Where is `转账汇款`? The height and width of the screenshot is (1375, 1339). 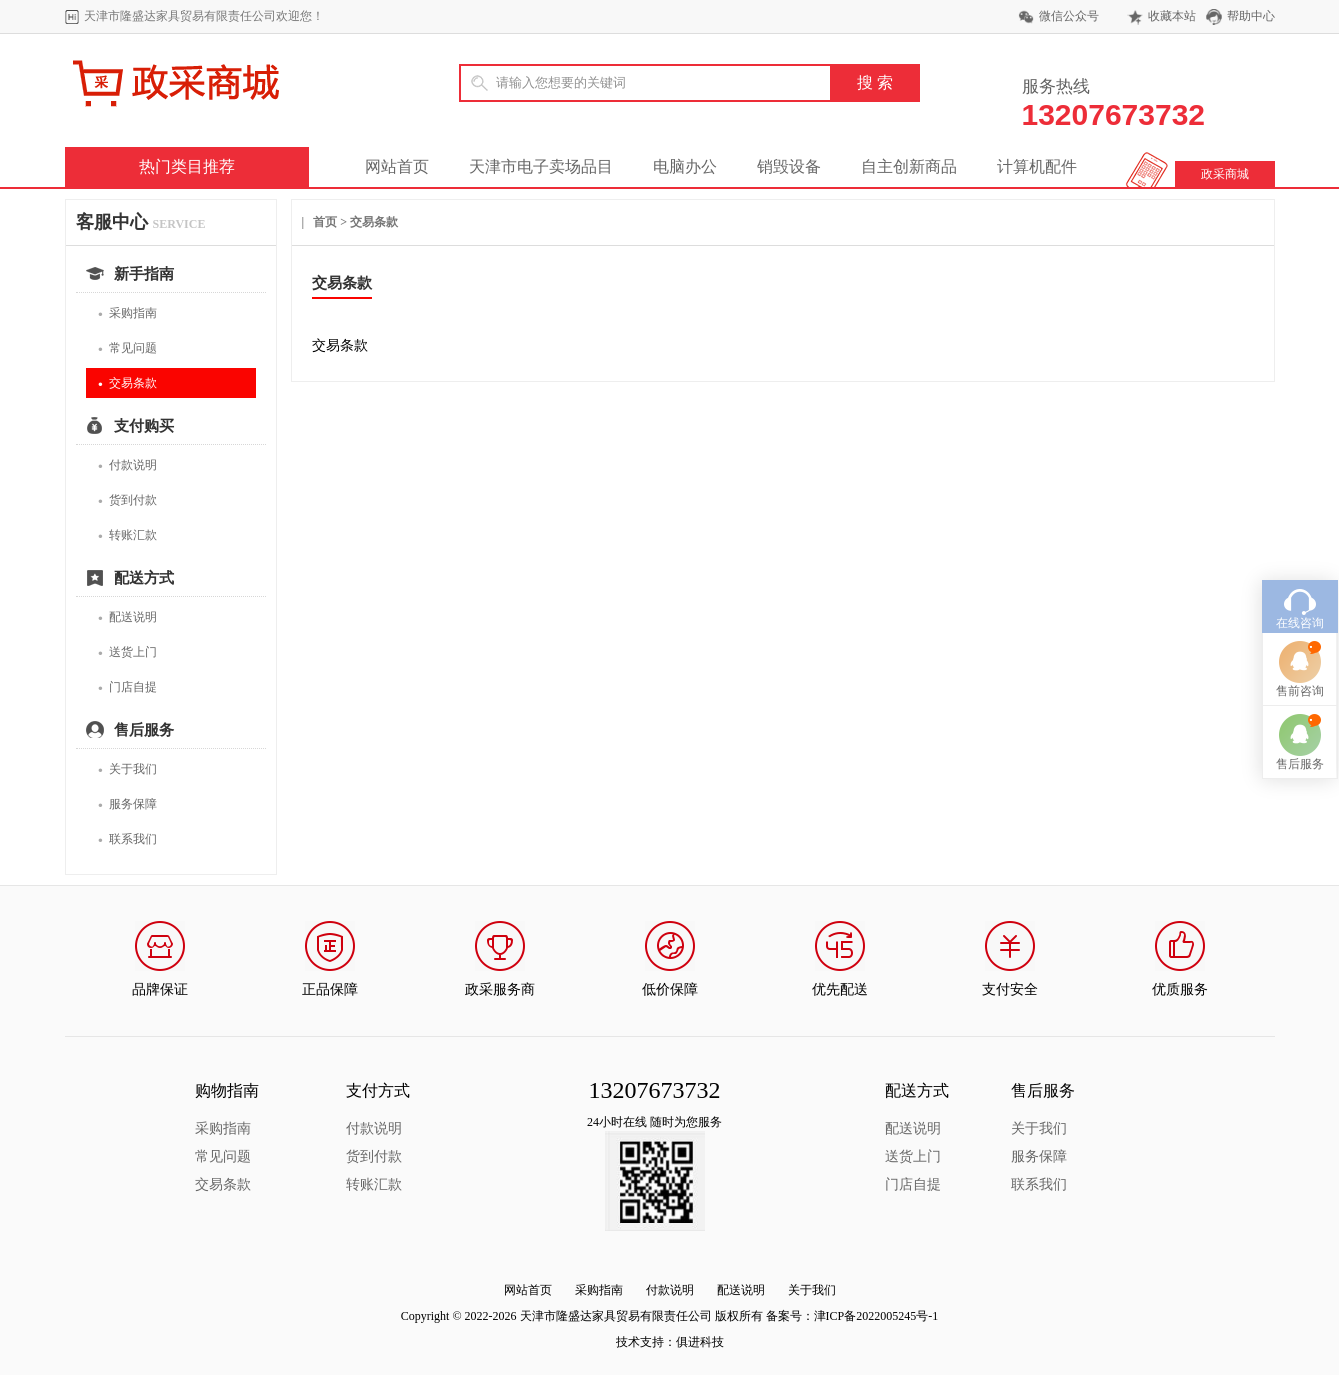
转账汇款 is located at coordinates (128, 535).